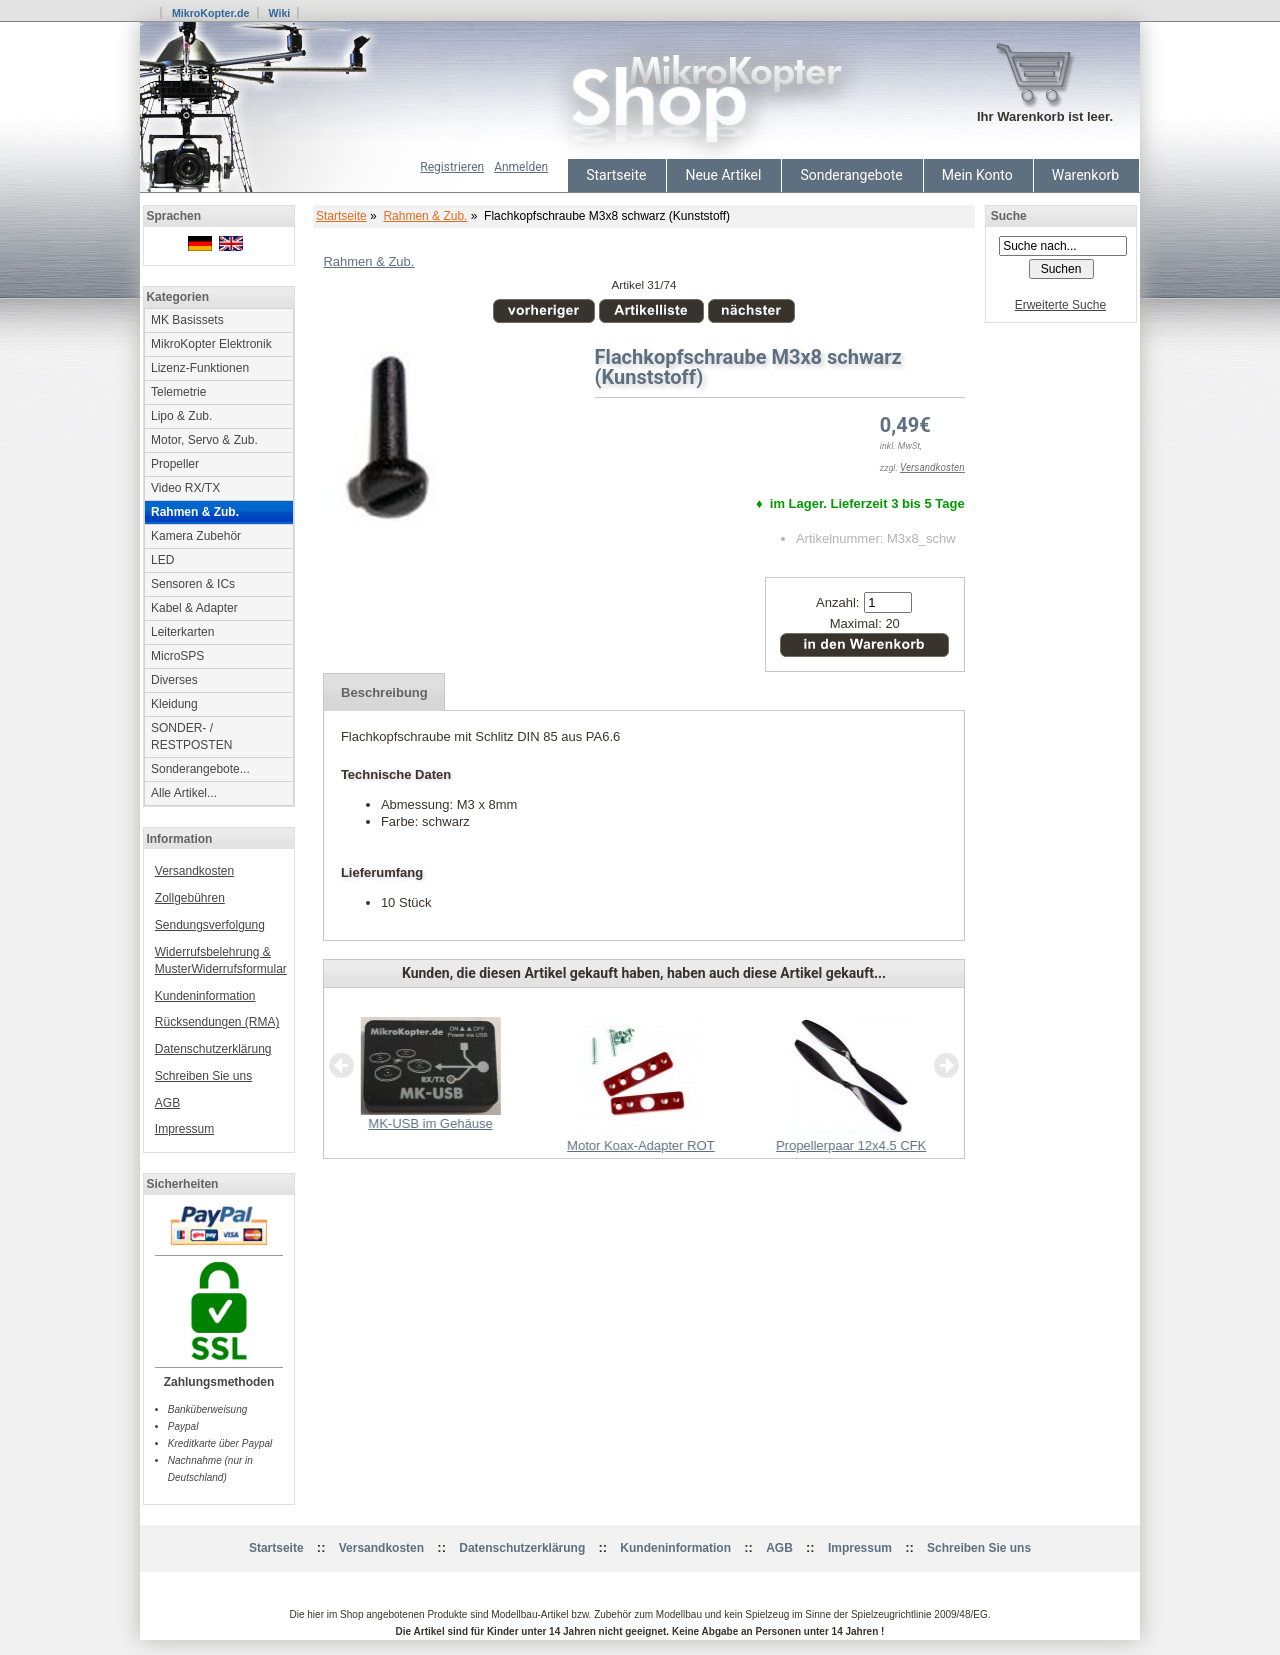 The height and width of the screenshot is (1655, 1280). I want to click on Lizenz-Funktionen, so click(200, 368).